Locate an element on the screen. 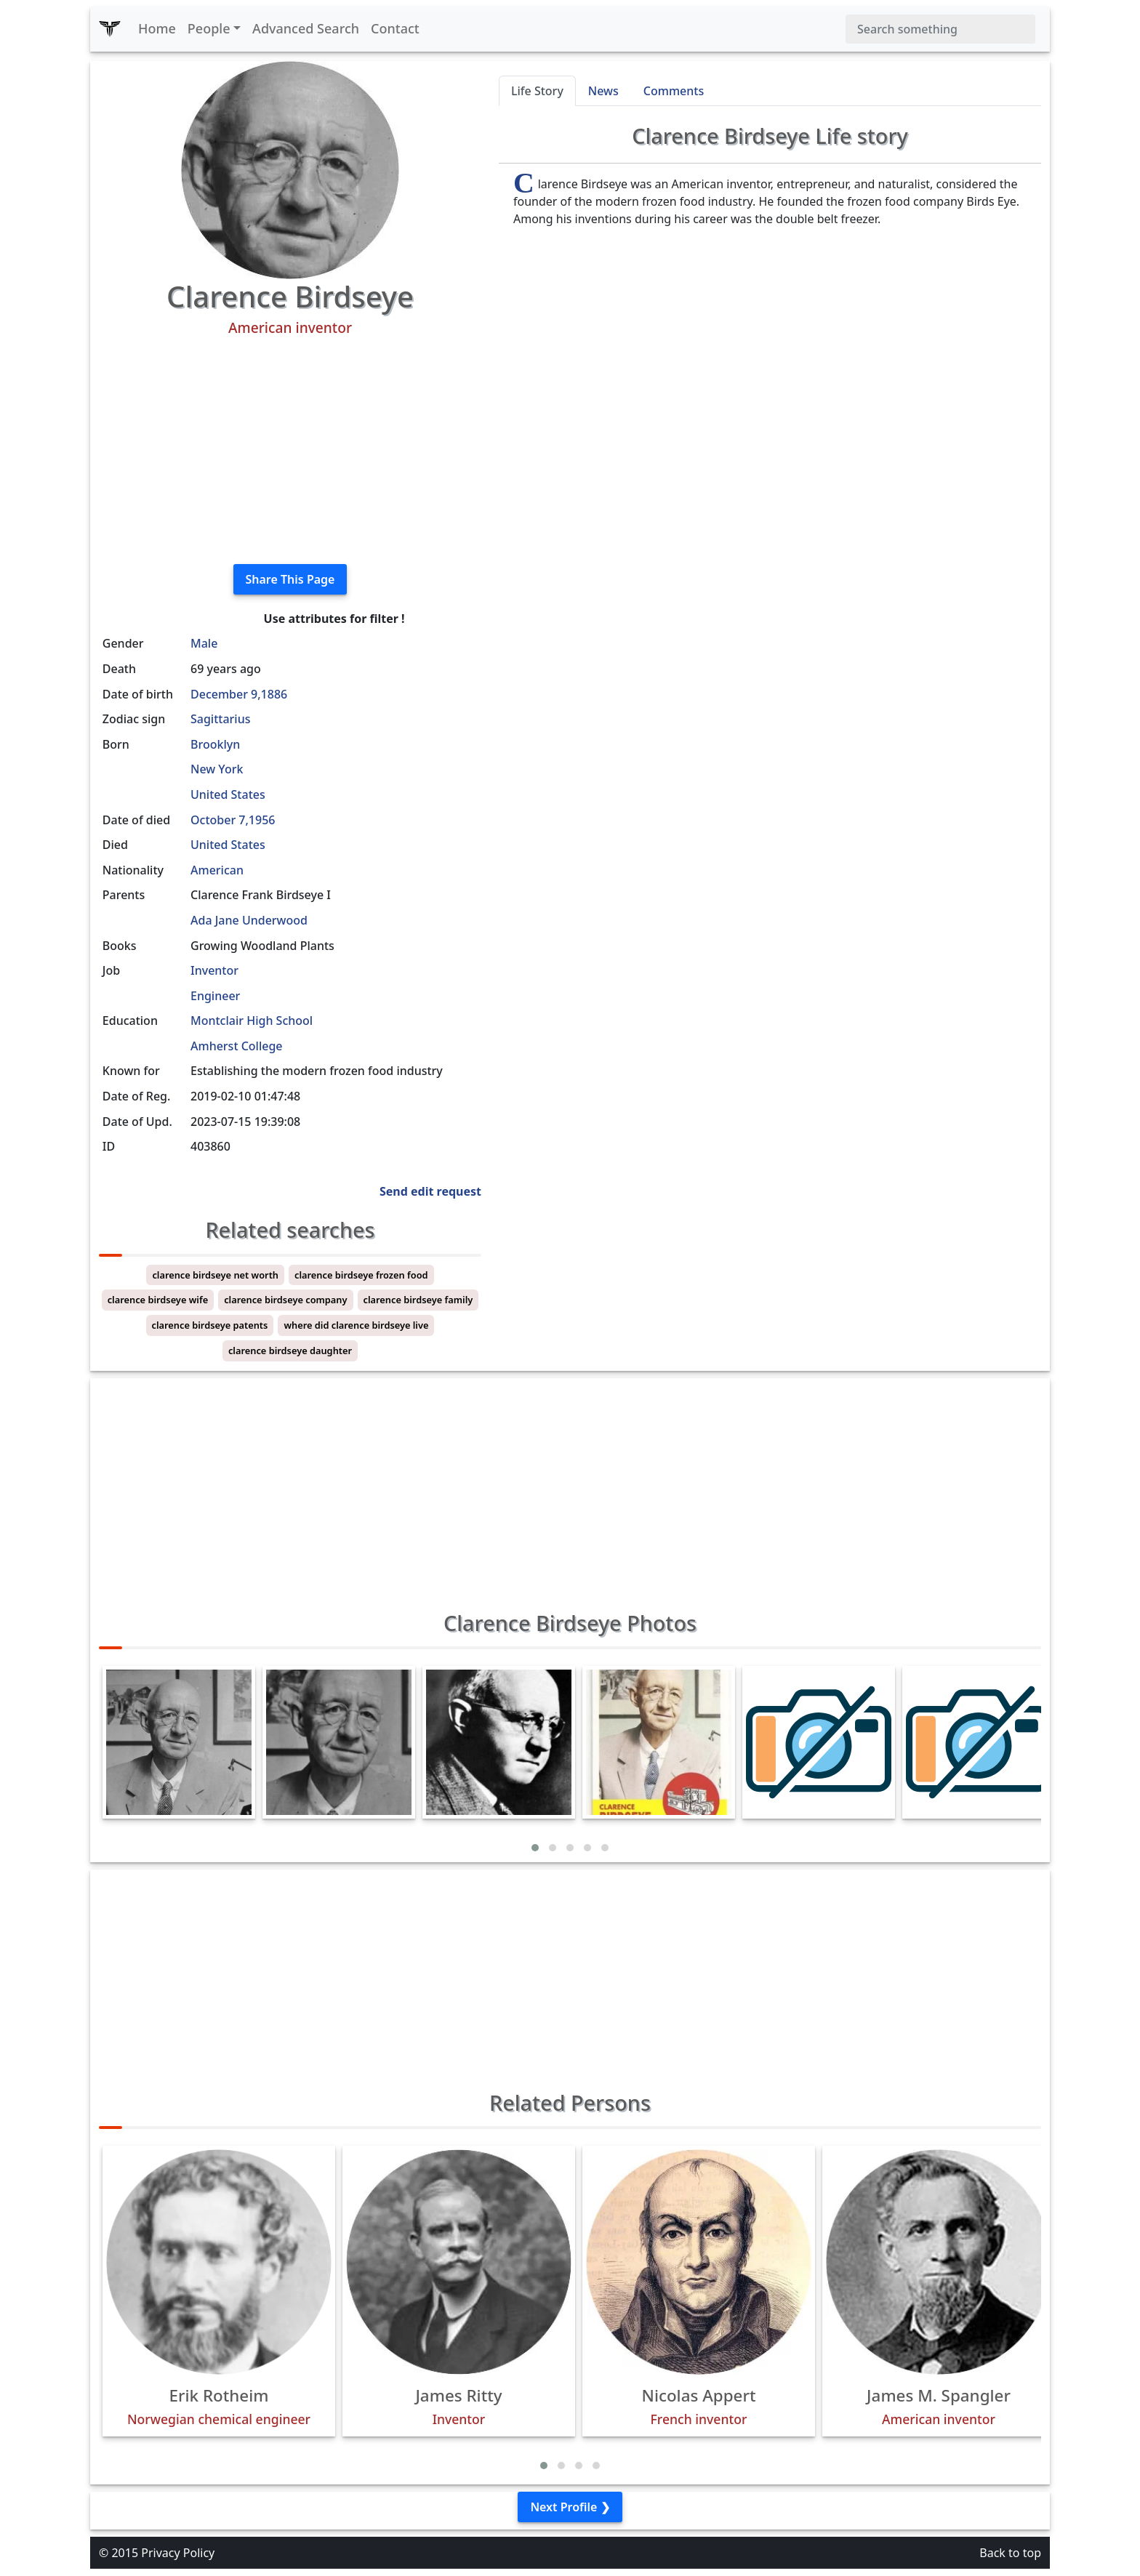 The width and height of the screenshot is (1140, 2576). [Advertisement] is located at coordinates (290, 450).